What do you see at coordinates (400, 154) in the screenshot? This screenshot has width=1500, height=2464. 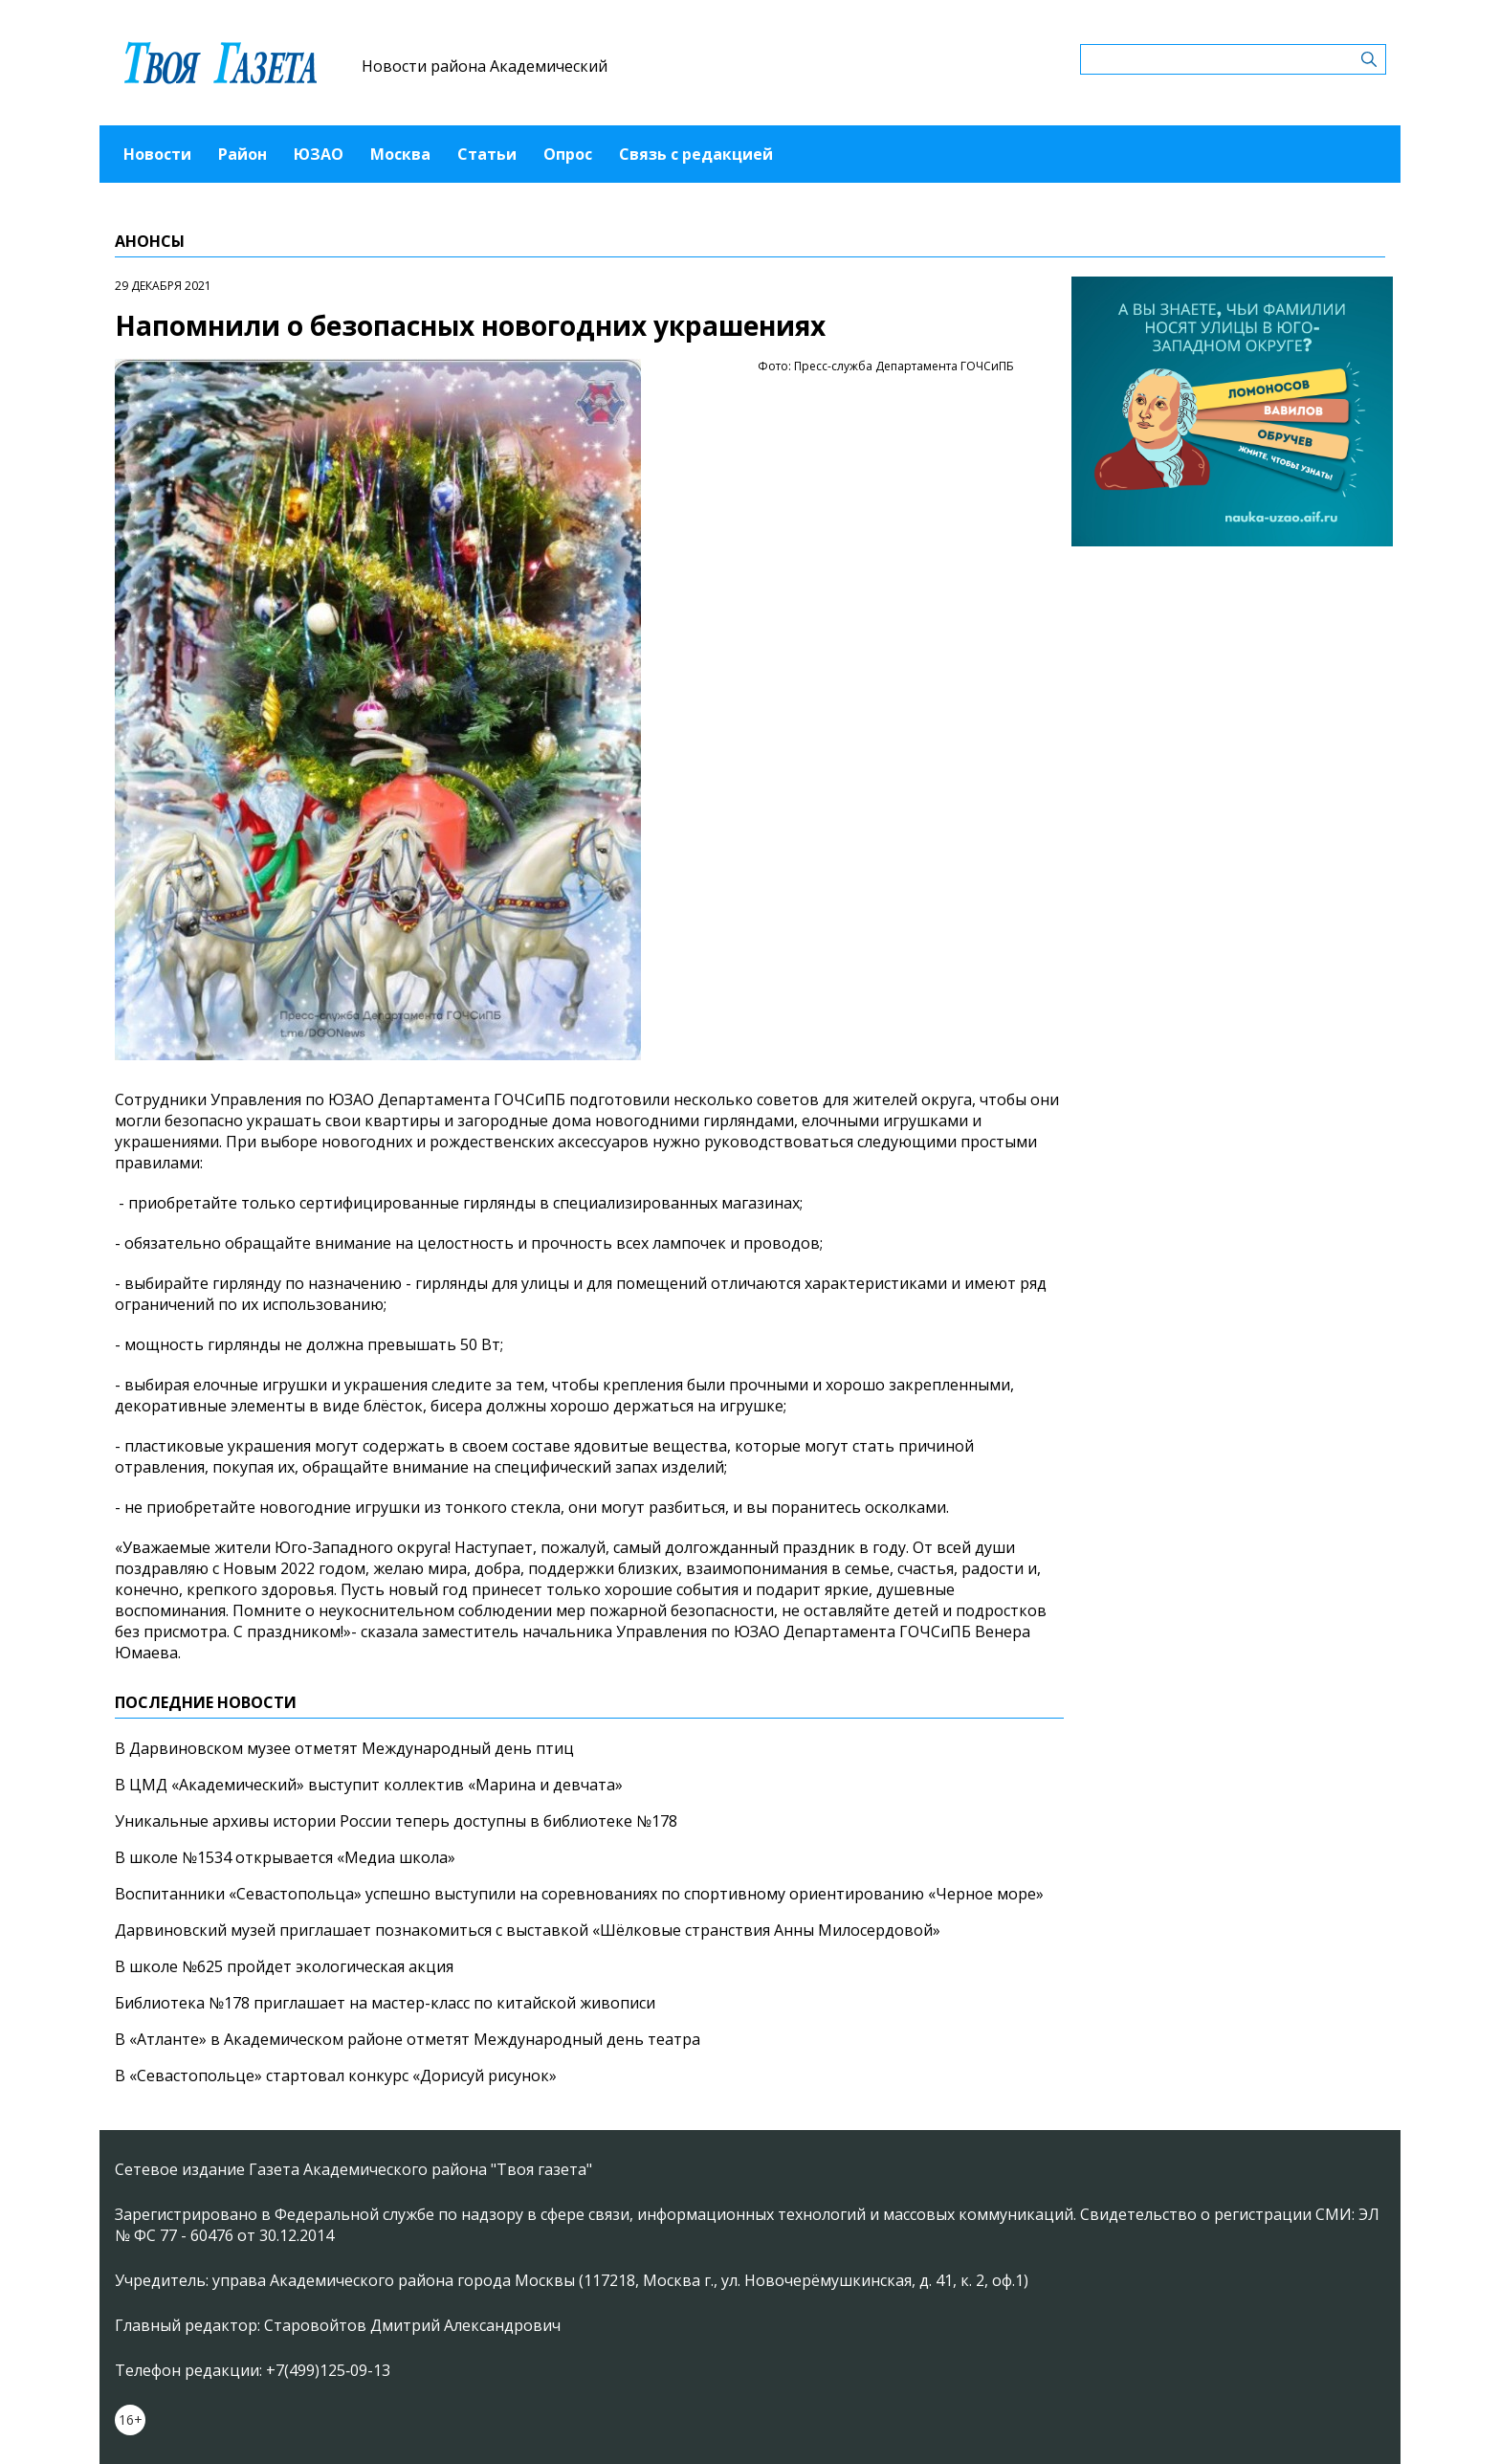 I see `Москва` at bounding box center [400, 154].